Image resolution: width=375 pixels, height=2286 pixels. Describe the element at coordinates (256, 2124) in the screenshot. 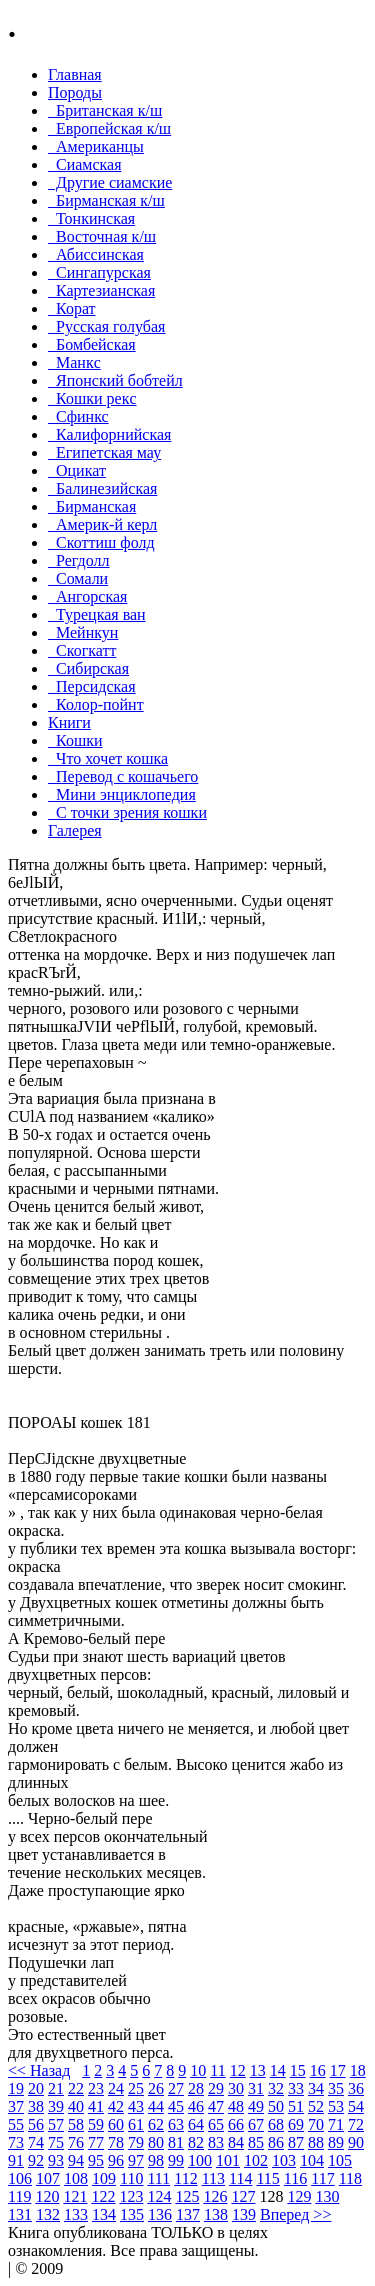

I see `67` at that location.